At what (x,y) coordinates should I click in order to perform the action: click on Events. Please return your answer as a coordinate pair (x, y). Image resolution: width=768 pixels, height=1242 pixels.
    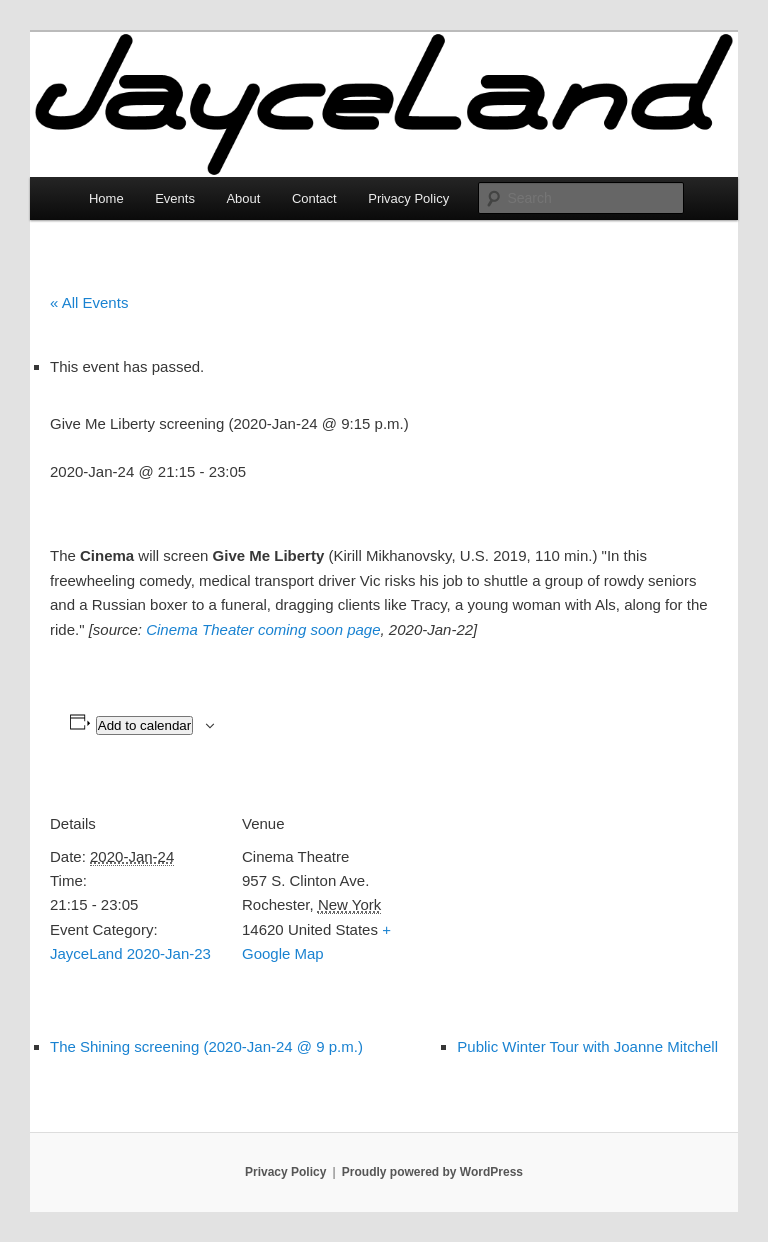
    Looking at the image, I should click on (175, 198).